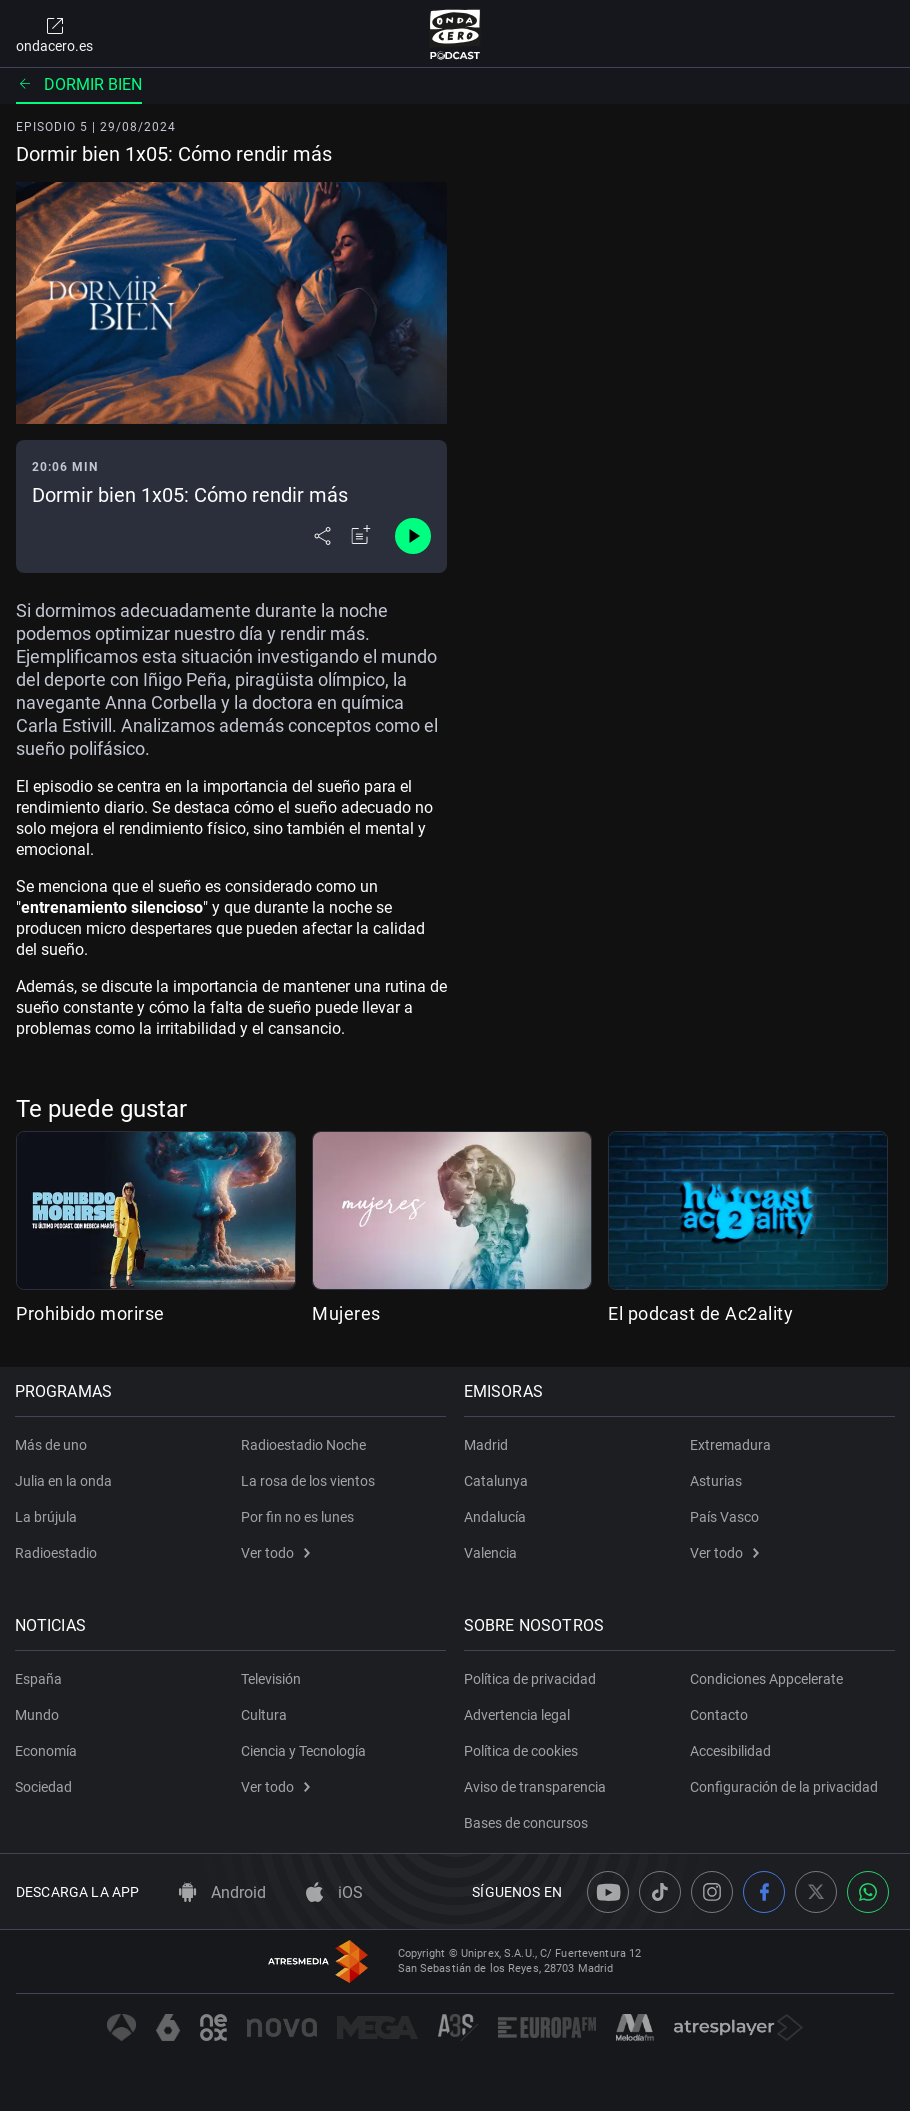 The width and height of the screenshot is (910, 2111). Describe the element at coordinates (38, 1715) in the screenshot. I see `Mundo` at that location.